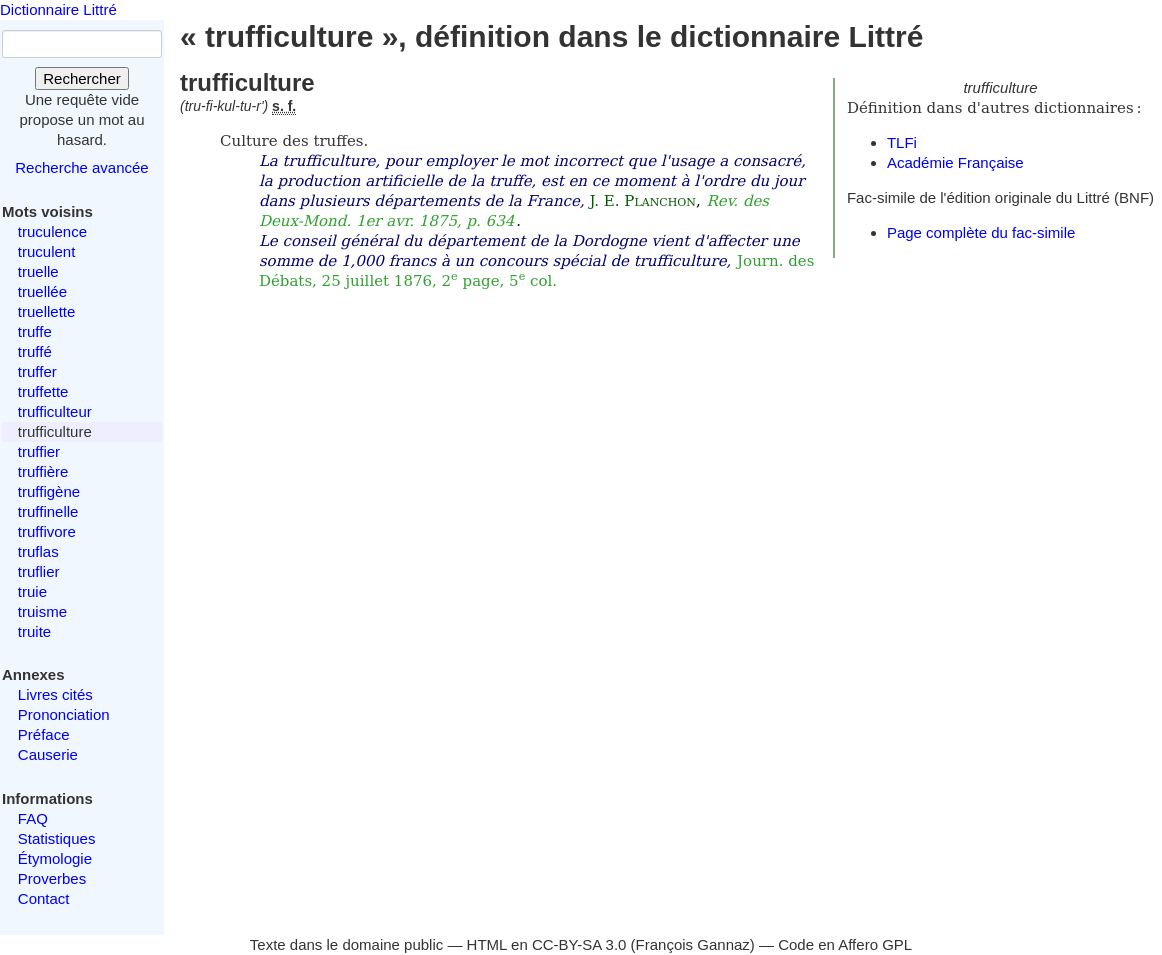  Describe the element at coordinates (47, 531) in the screenshot. I see `truffivore` at that location.